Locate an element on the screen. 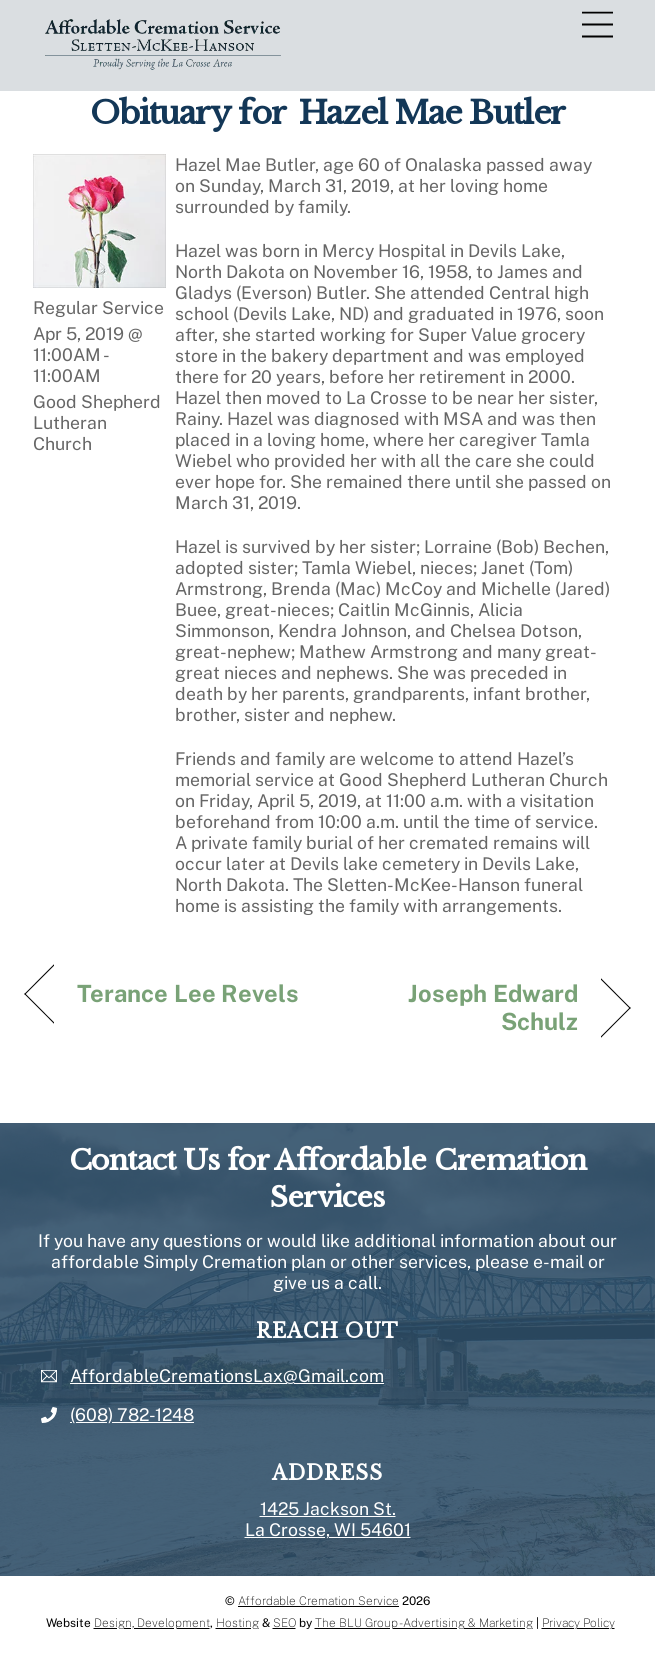  1425 Jackson St. is located at coordinates (328, 1508).